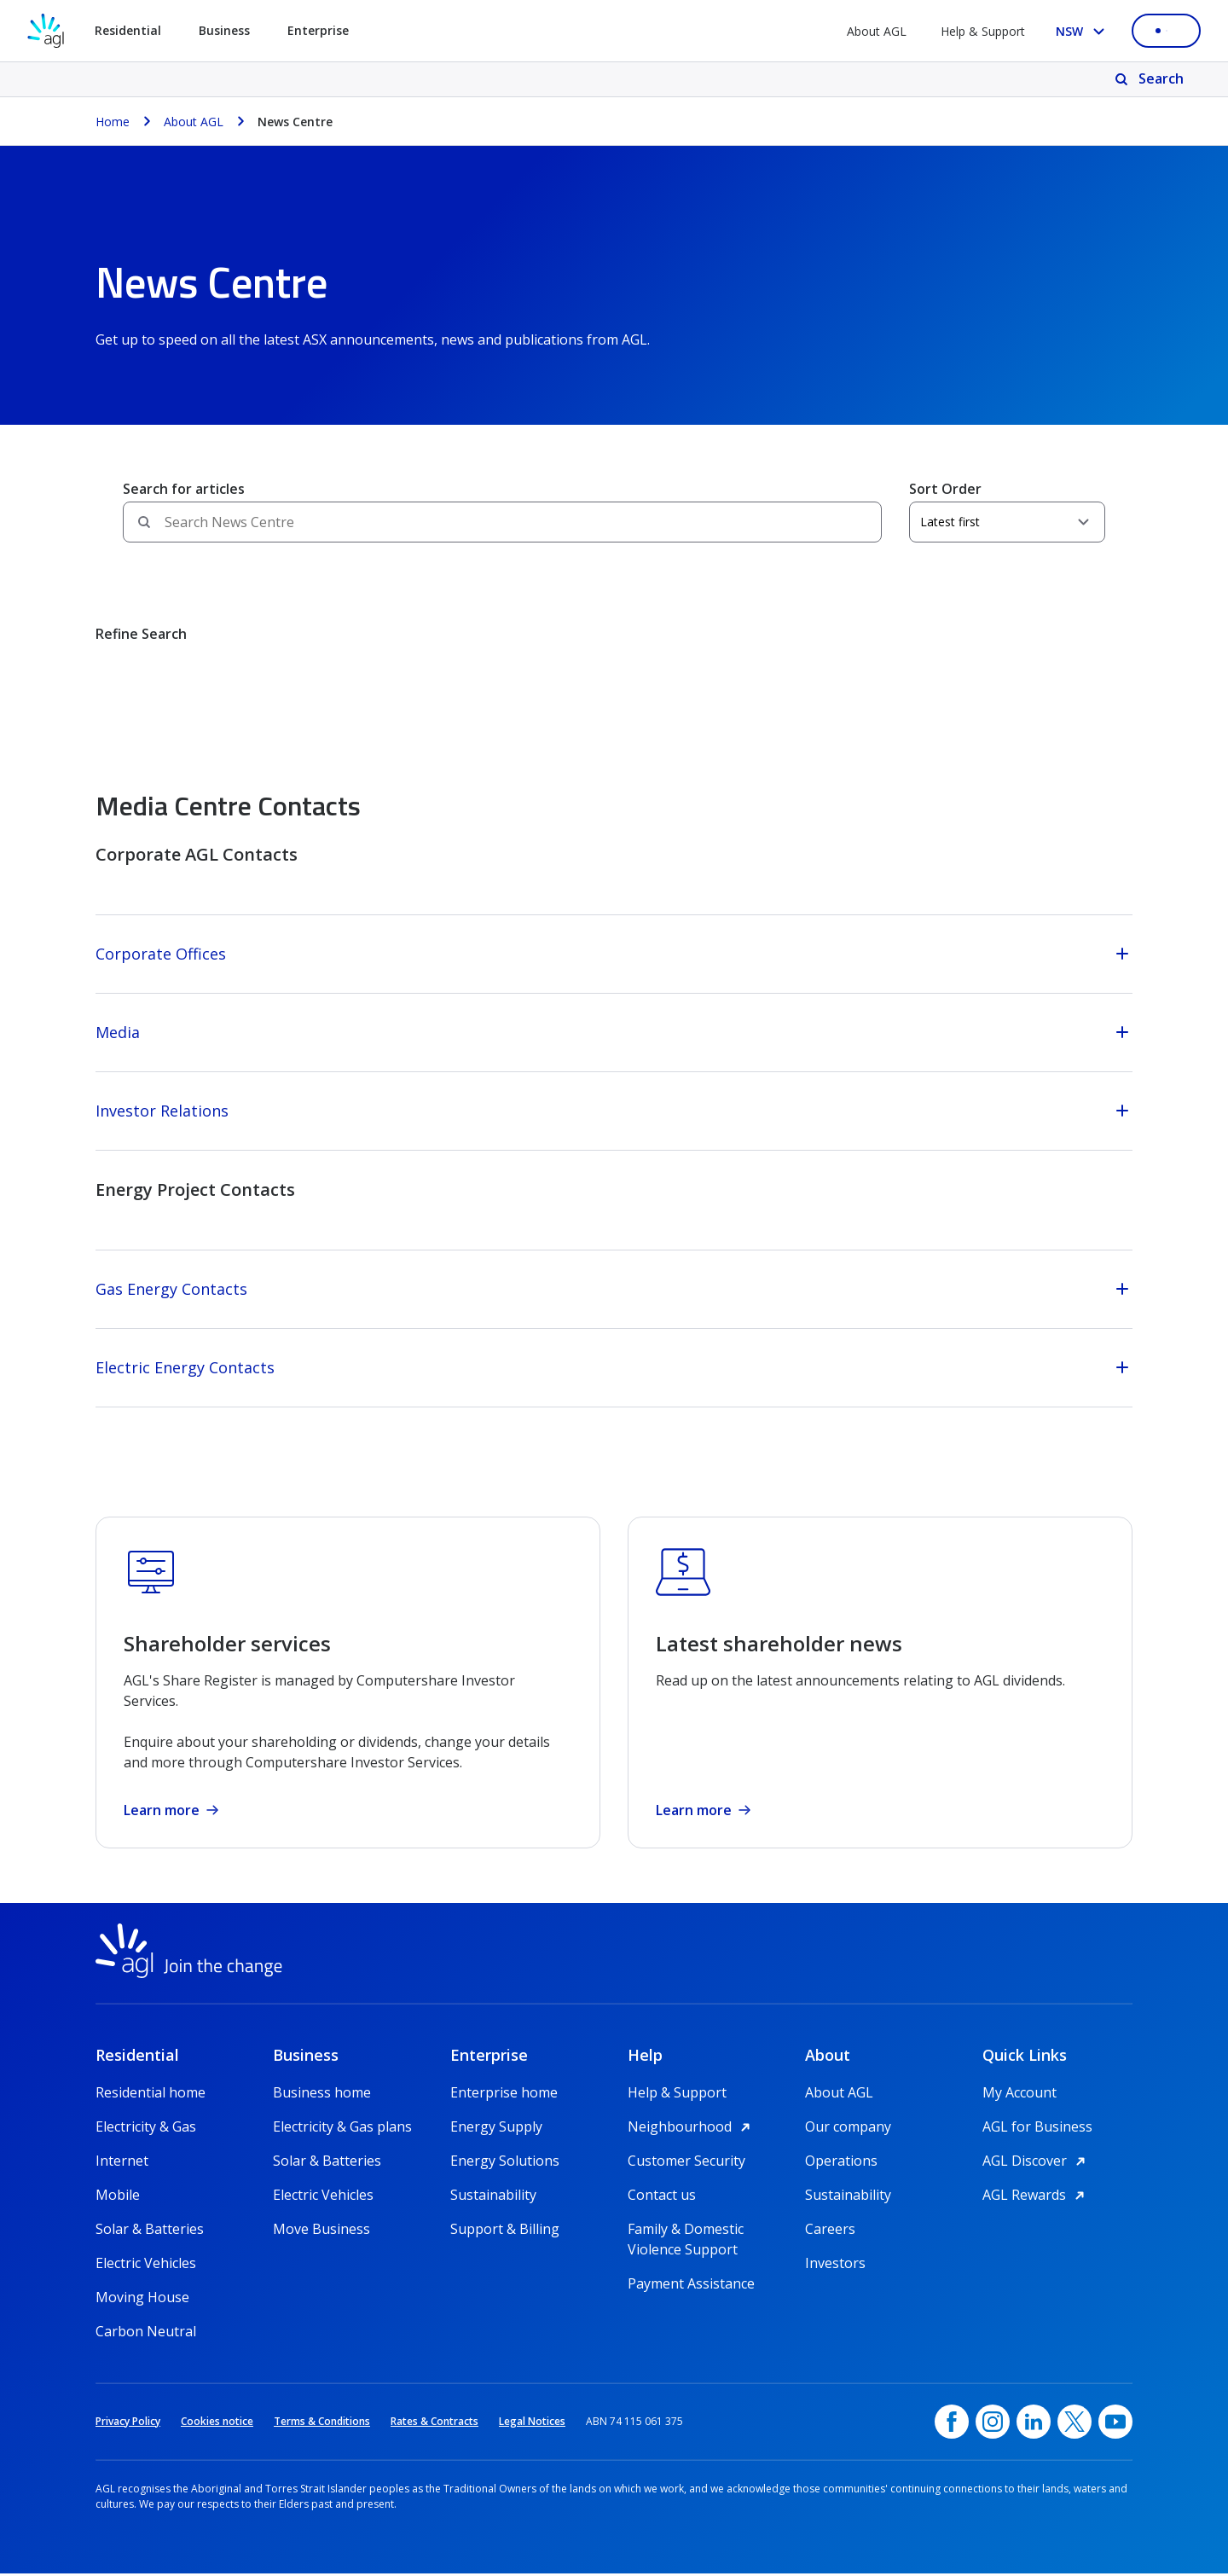 The image size is (1228, 2576). Describe the element at coordinates (118, 2197) in the screenshot. I see `Mobile` at that location.